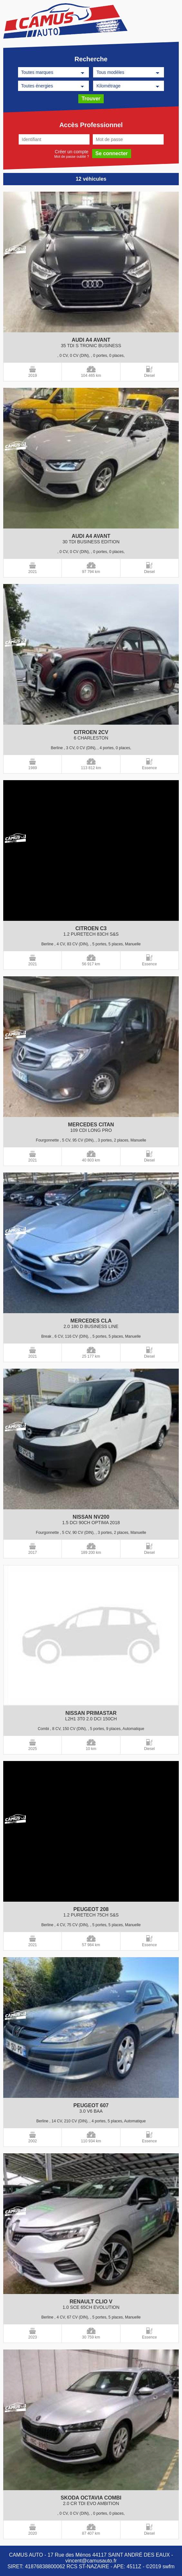 The image size is (182, 2576). Describe the element at coordinates (71, 151) in the screenshot. I see `Créer un compte` at that location.